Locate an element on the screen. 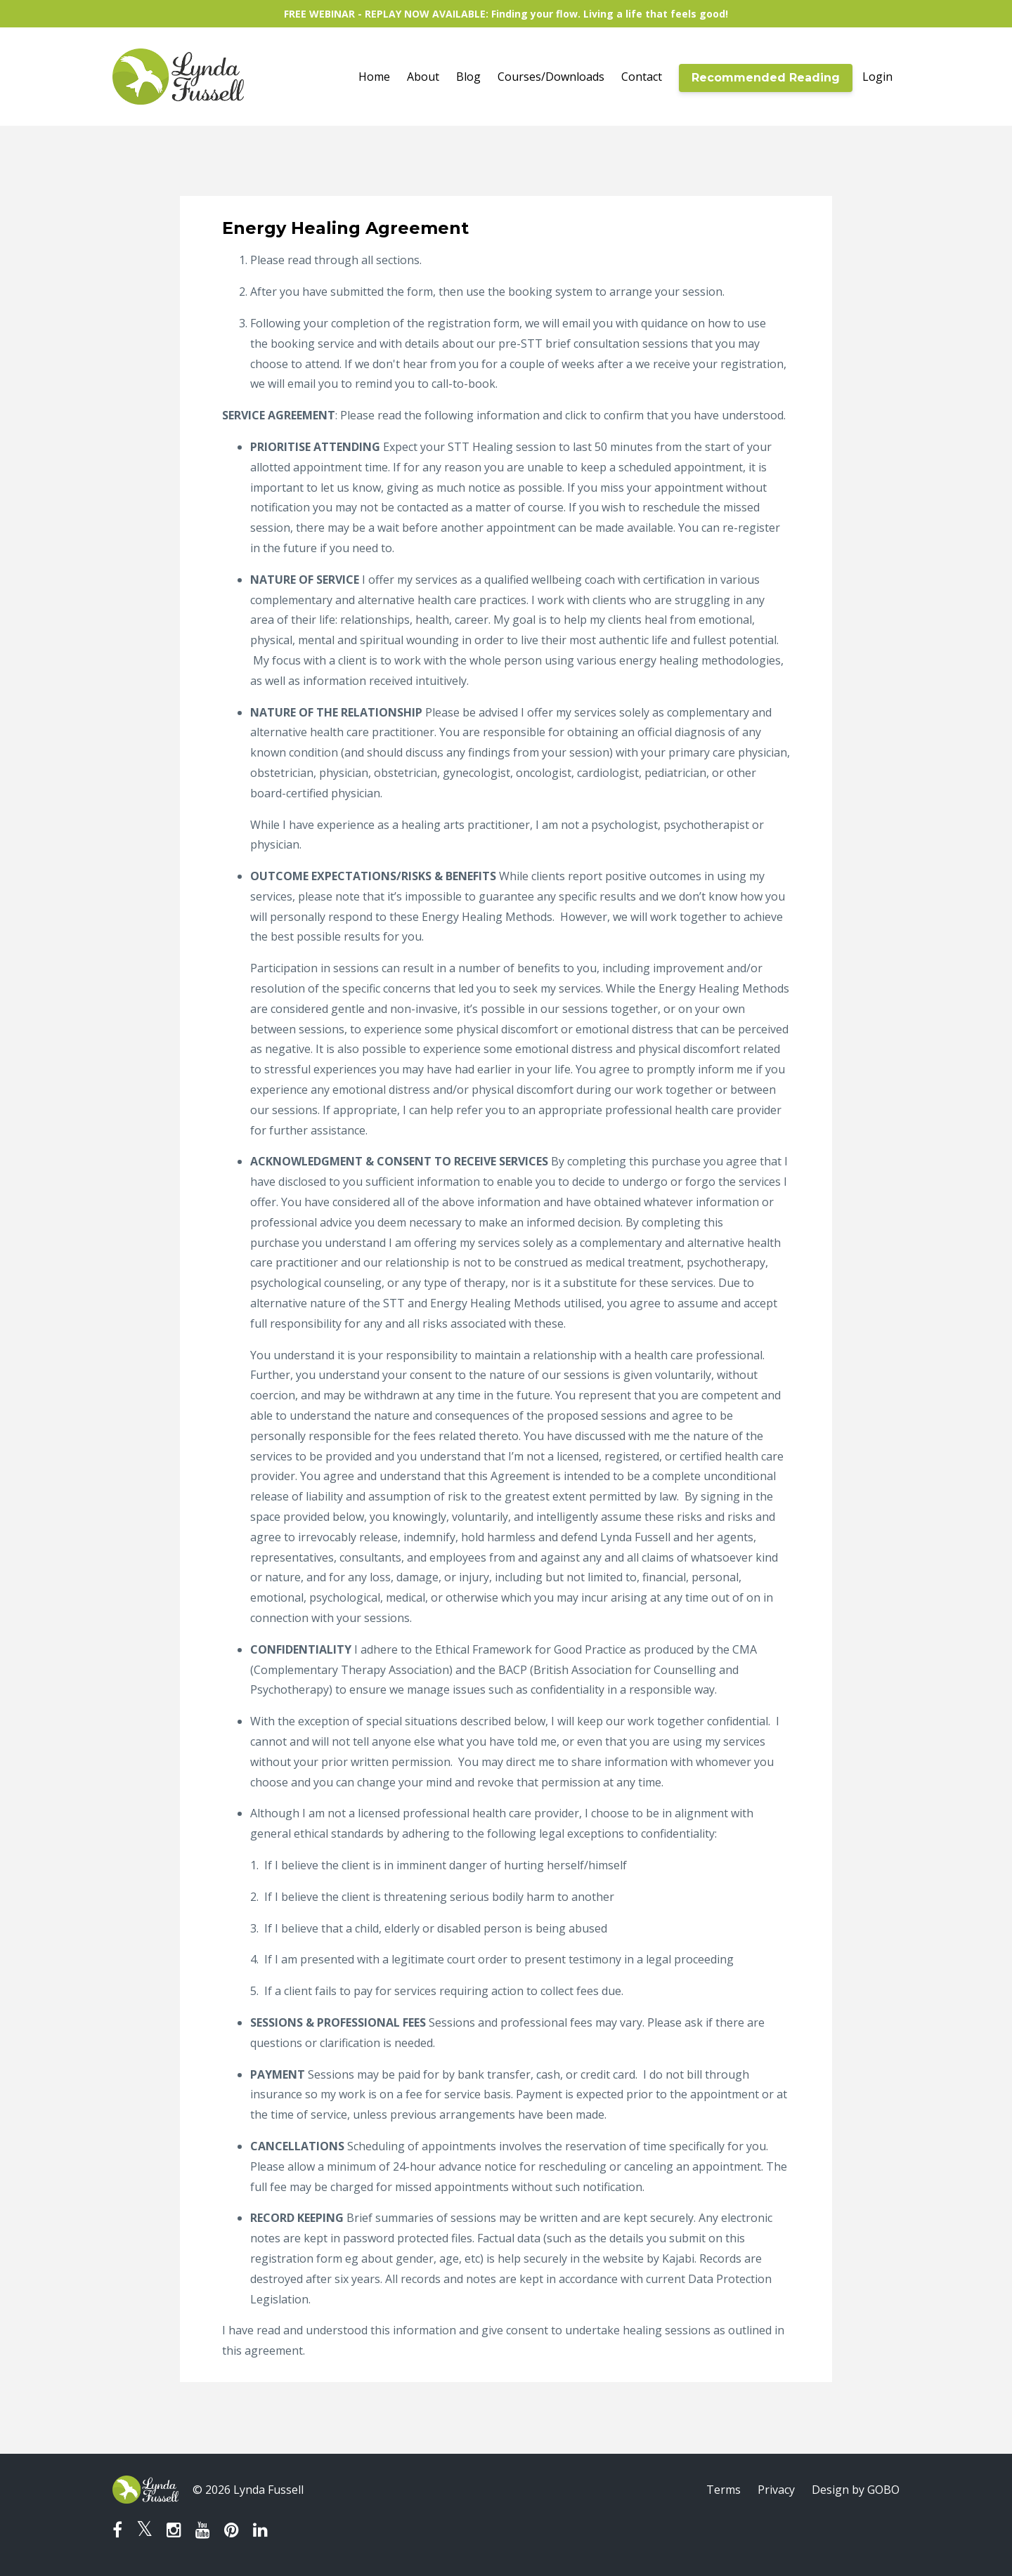  Blog is located at coordinates (468, 76).